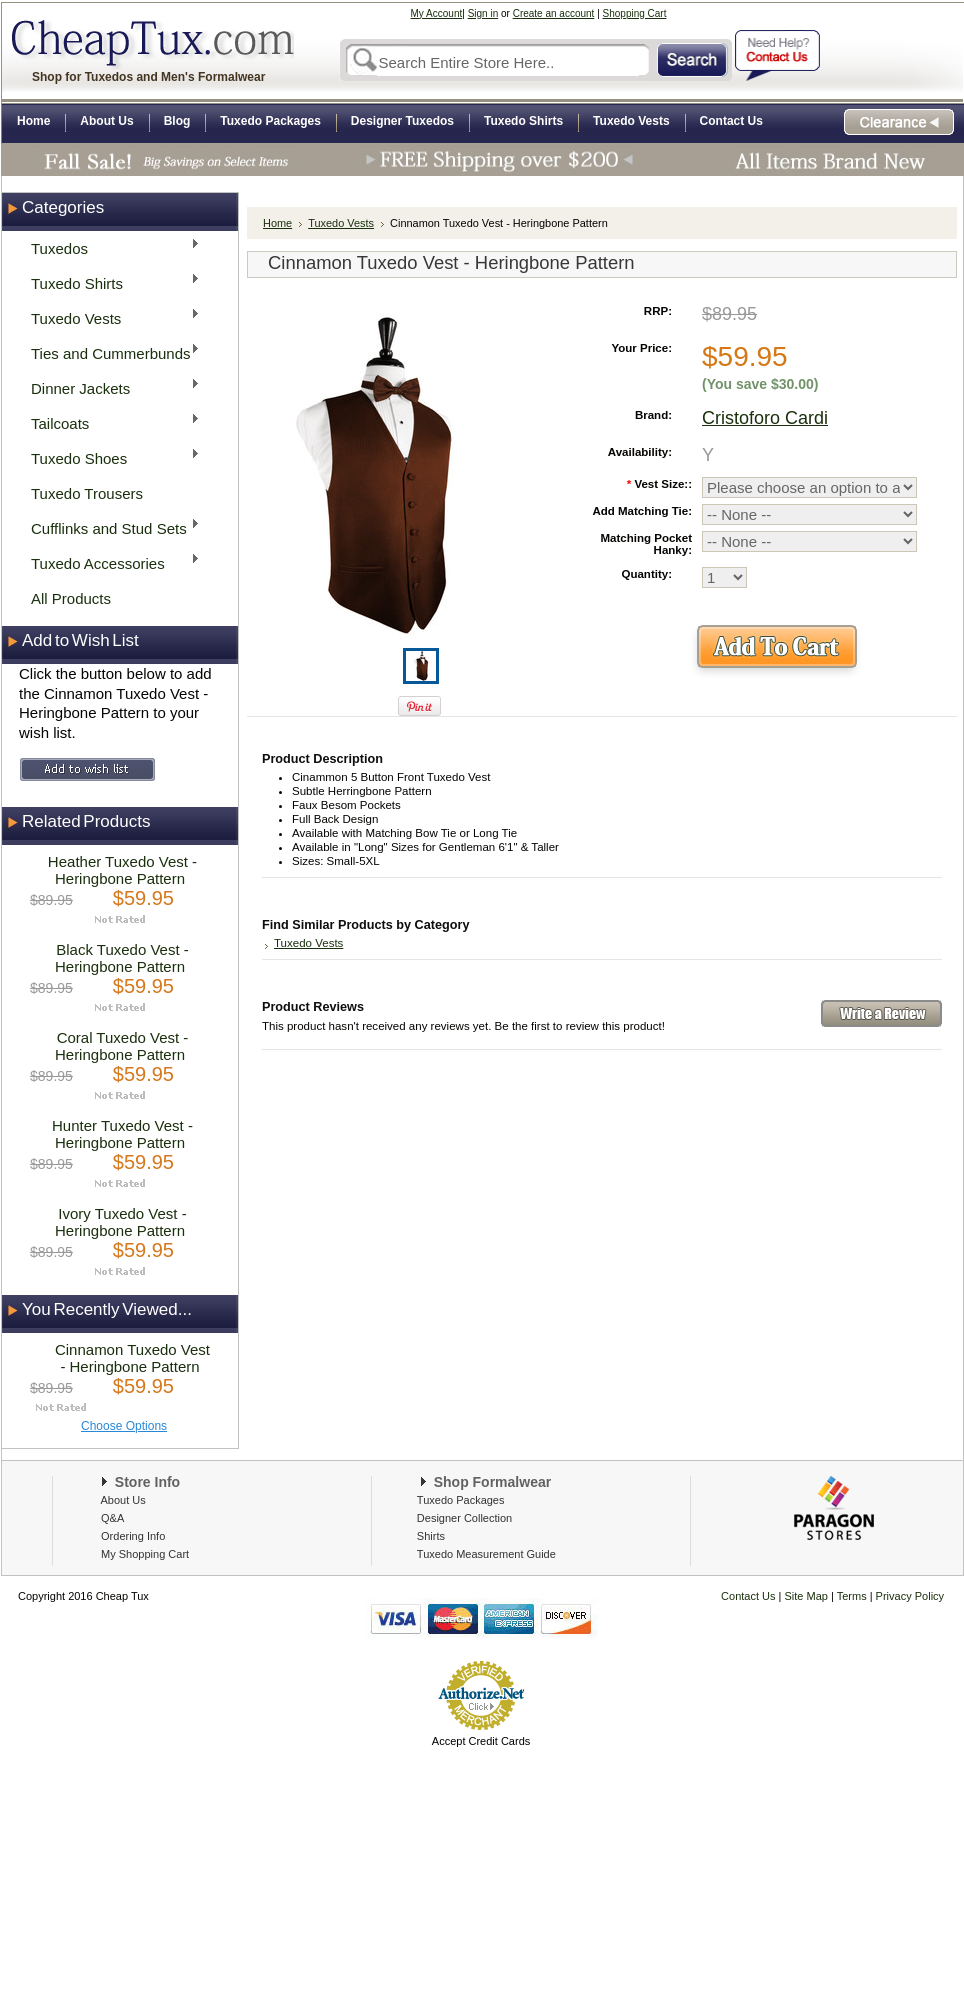  What do you see at coordinates (481, 1741) in the screenshot?
I see `Accept Credit Cards` at bounding box center [481, 1741].